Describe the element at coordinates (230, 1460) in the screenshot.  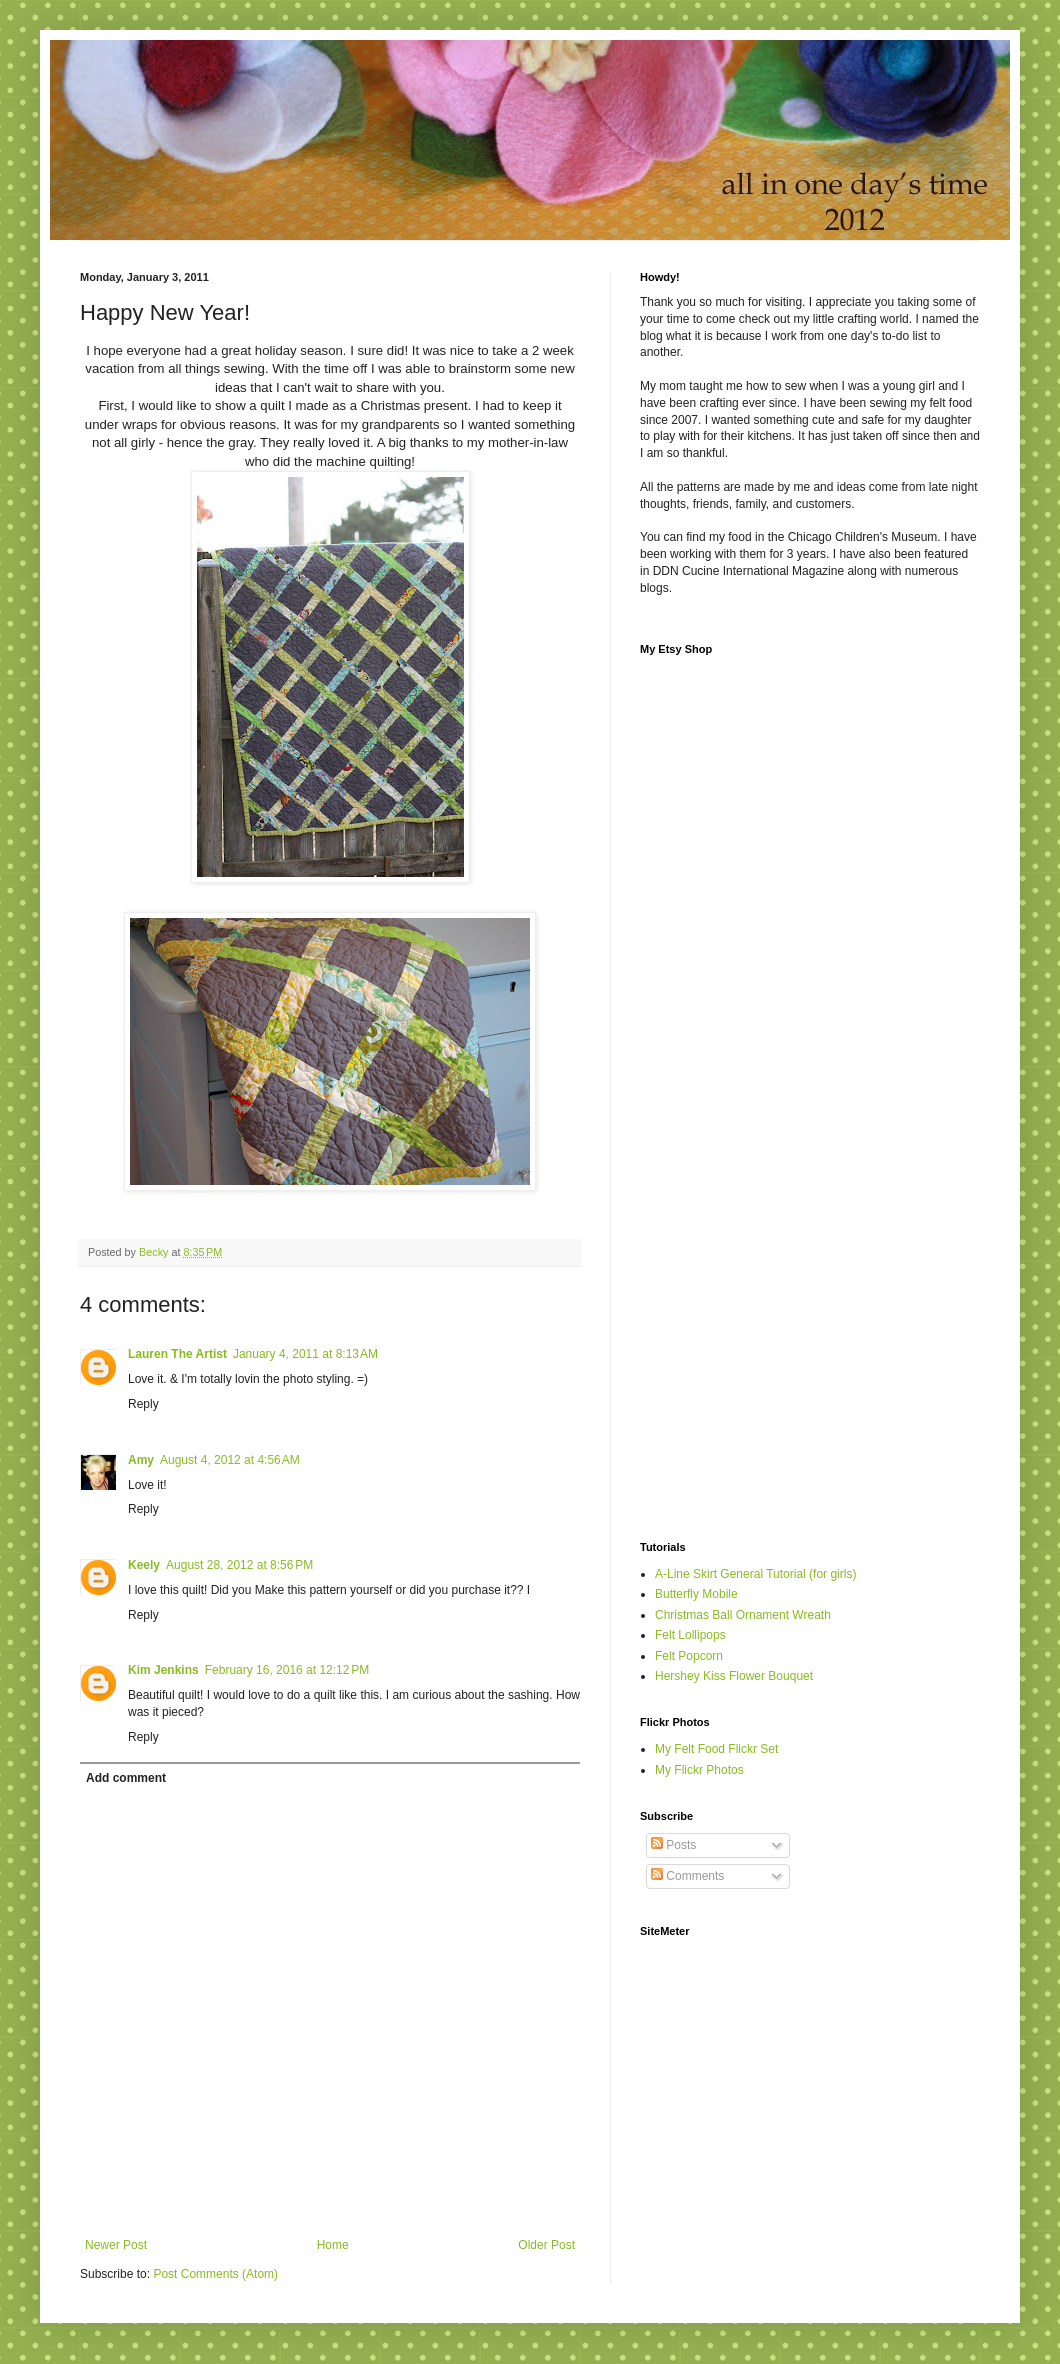
I see `August 4, 2012 at 4:56 AM` at that location.